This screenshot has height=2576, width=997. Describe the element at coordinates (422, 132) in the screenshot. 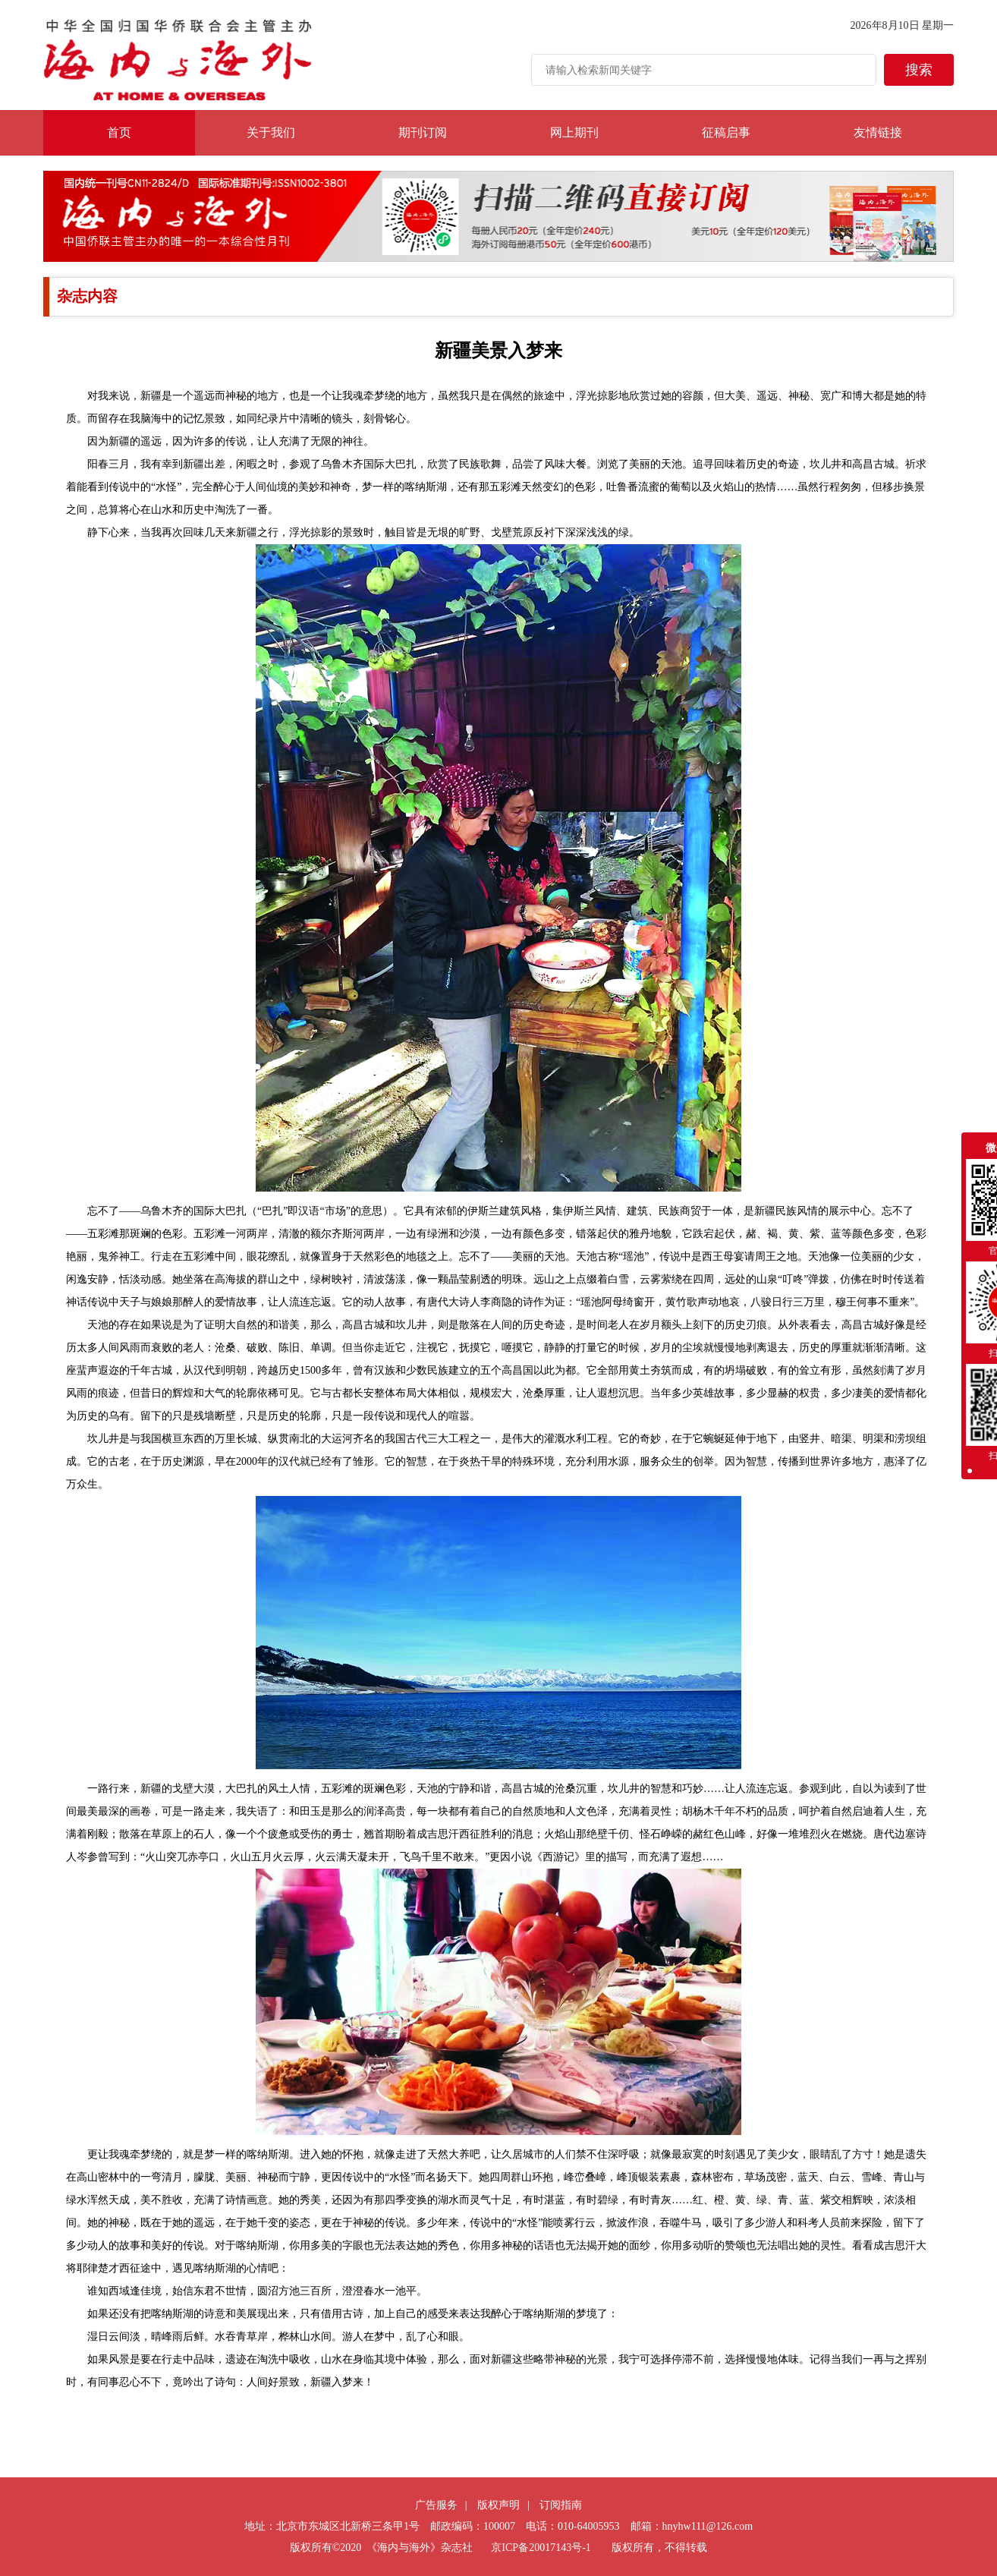

I see `期刊订阅` at that location.